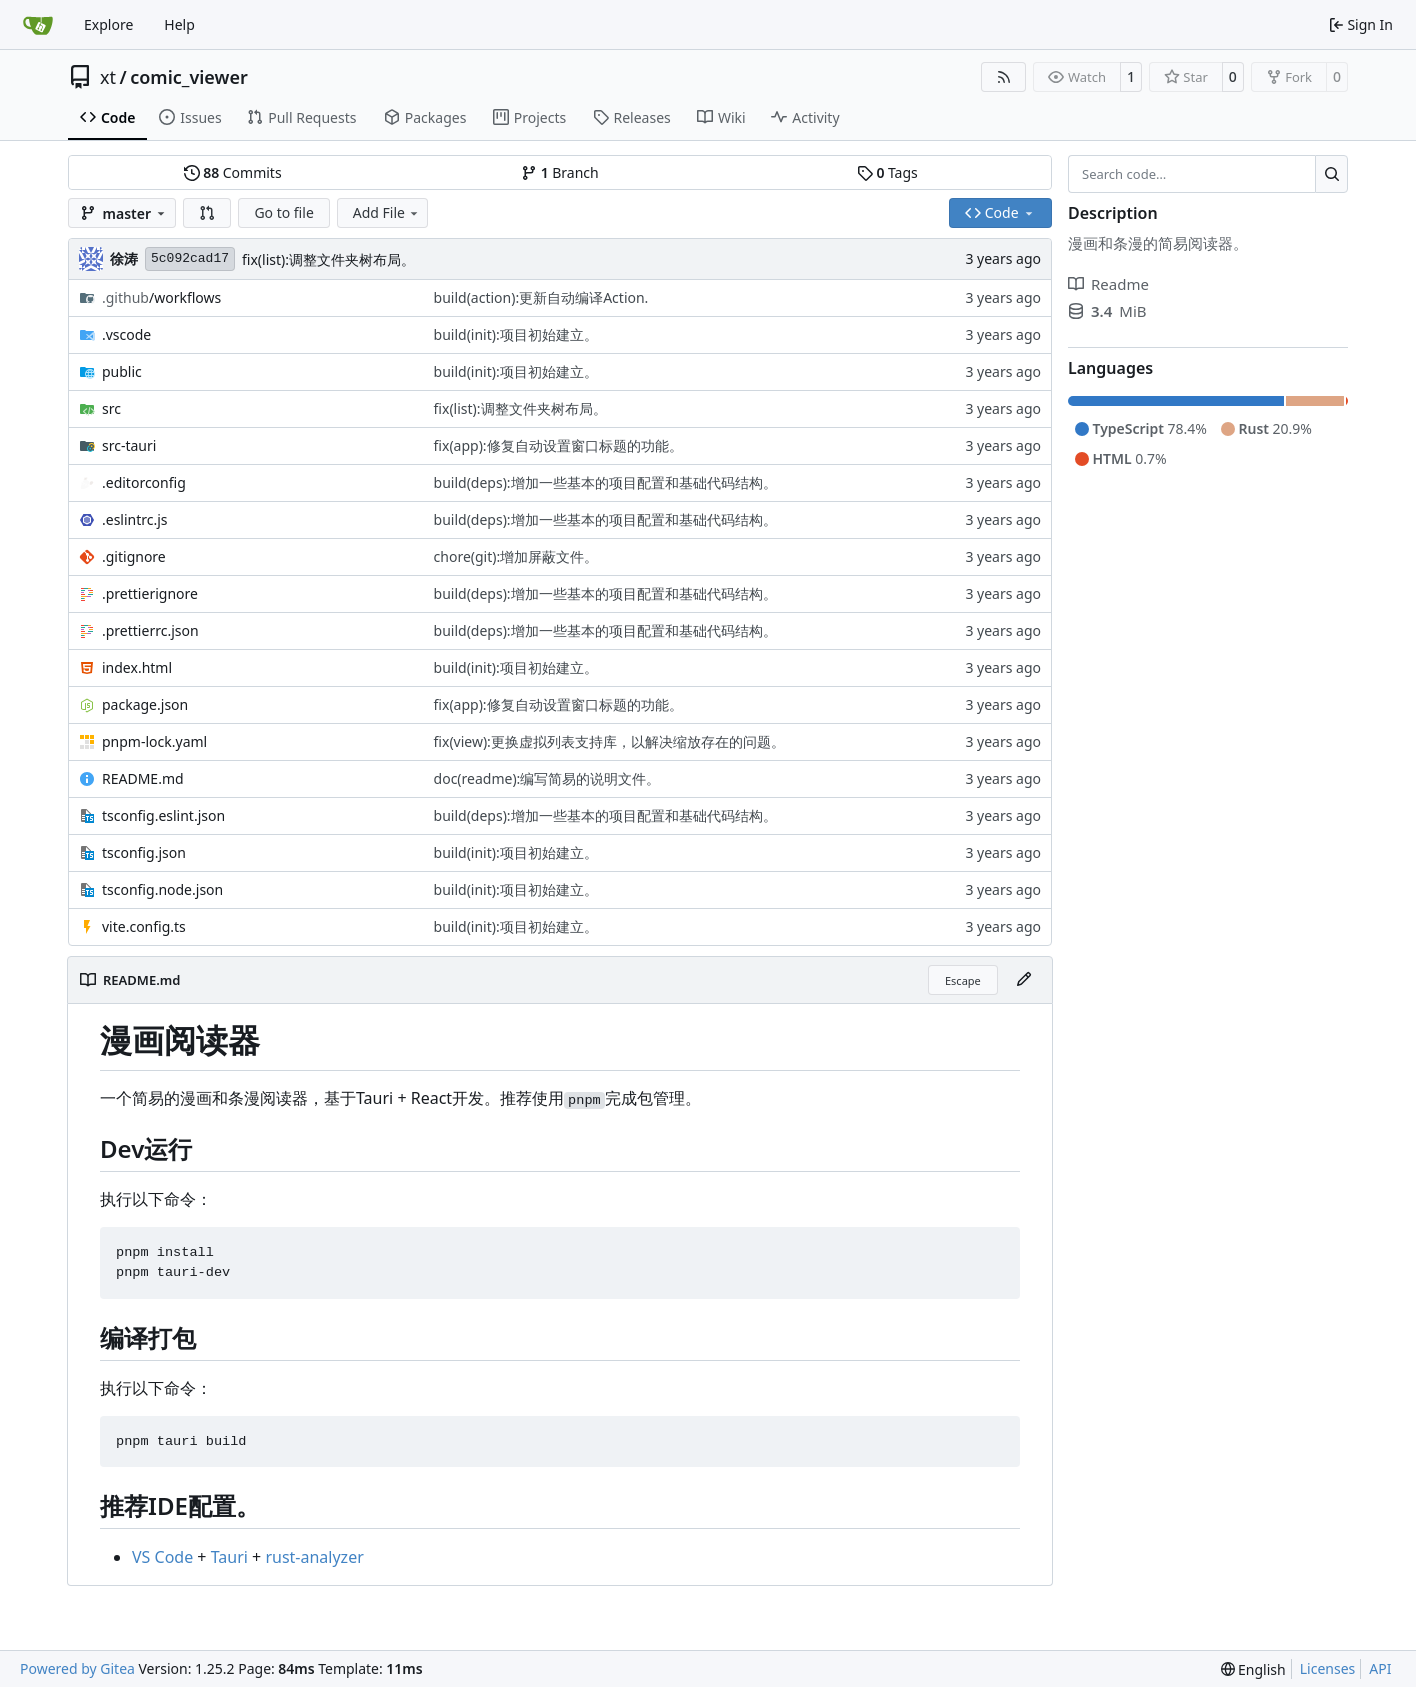  What do you see at coordinates (144, 852) in the screenshot?
I see `tsconfig.json` at bounding box center [144, 852].